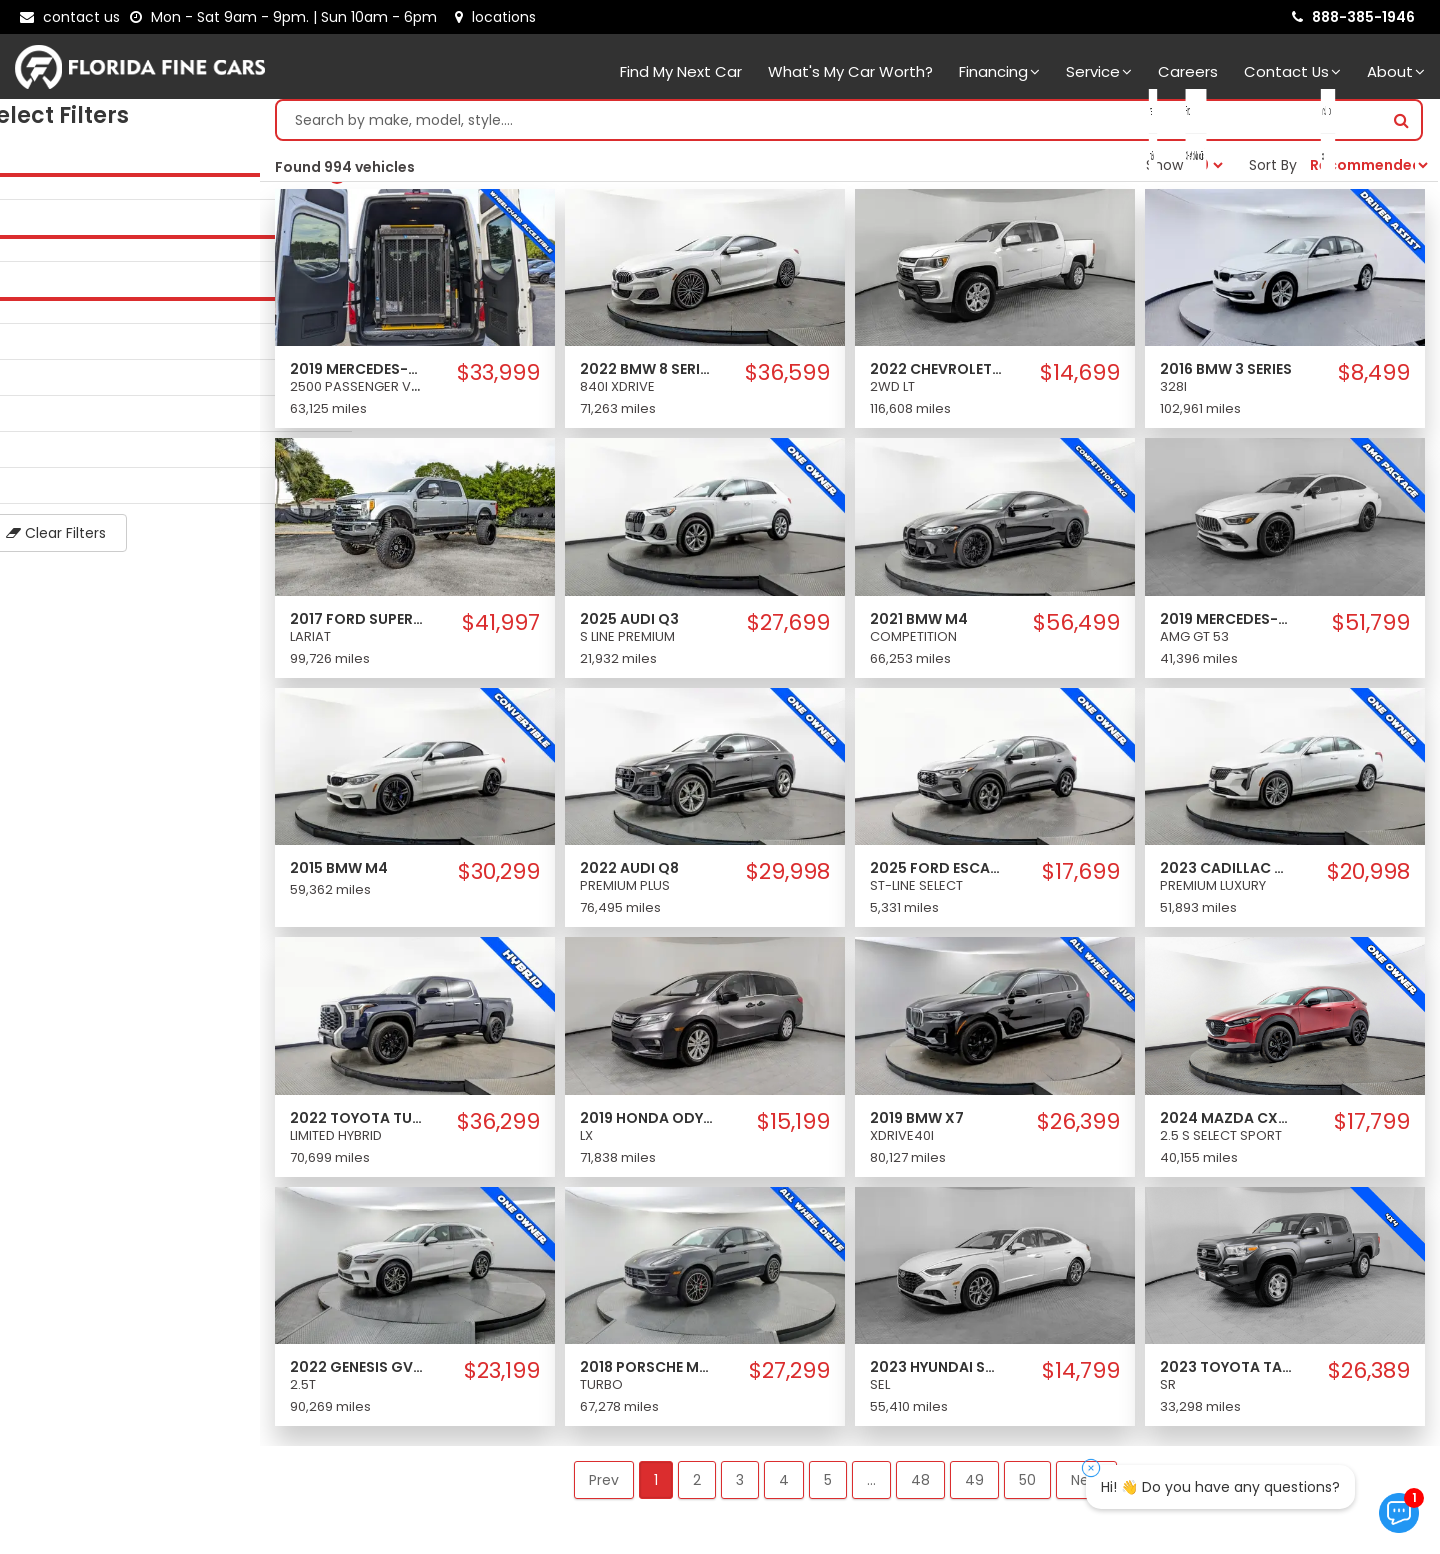 The width and height of the screenshot is (1440, 1554). Describe the element at coordinates (788, 877) in the screenshot. I see `$29,998` at that location.